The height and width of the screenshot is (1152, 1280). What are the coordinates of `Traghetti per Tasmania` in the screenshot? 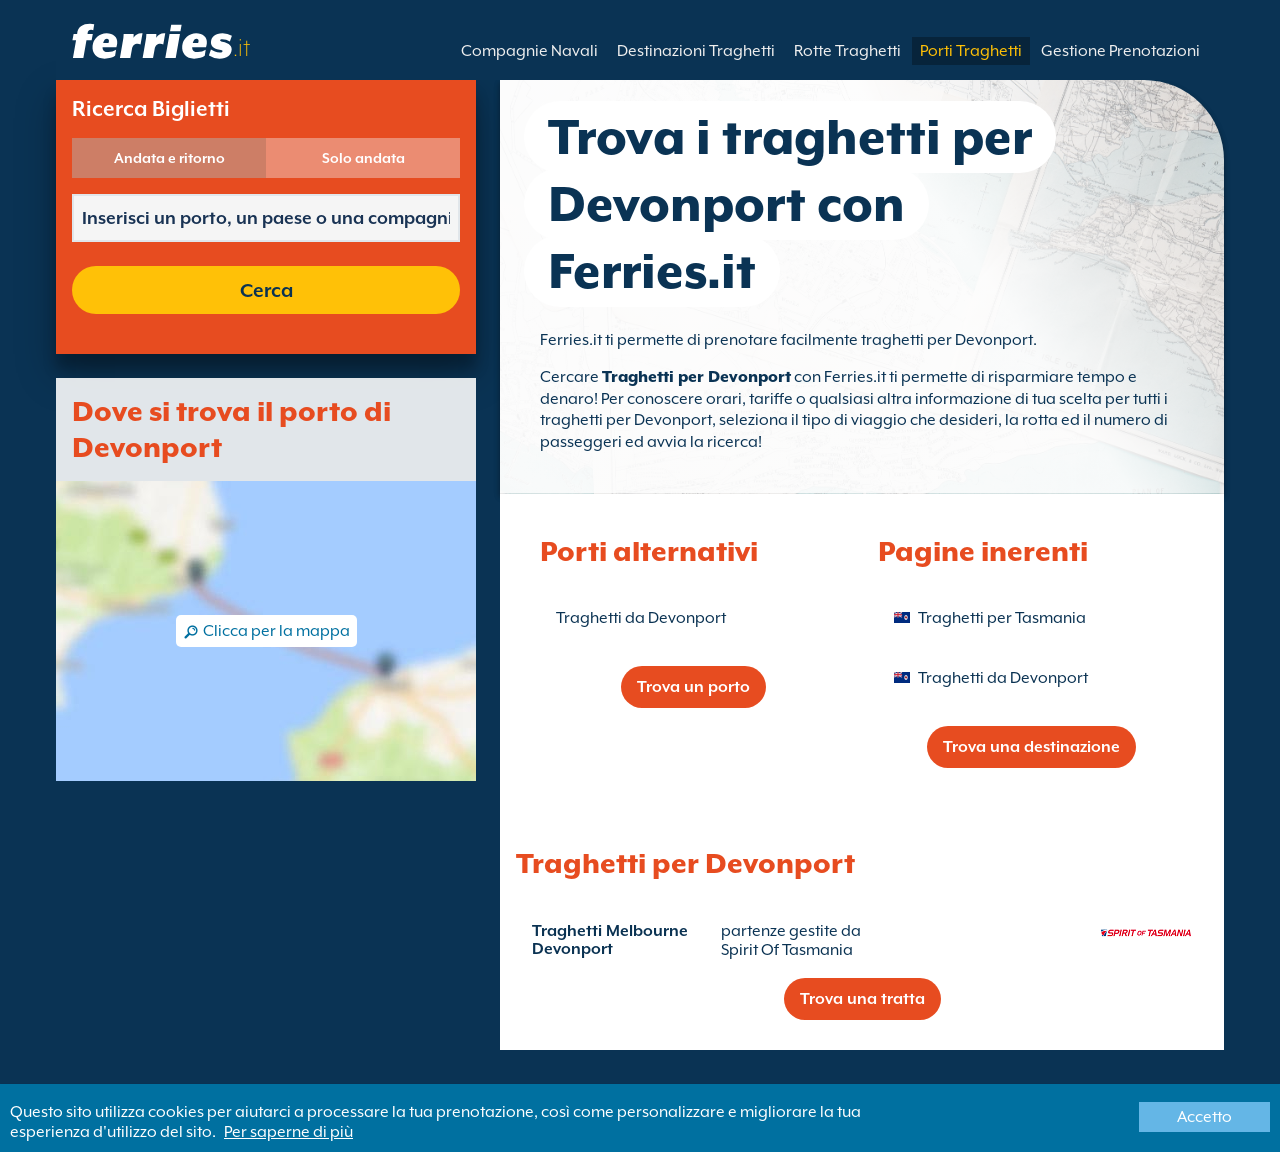 It's located at (1002, 618).